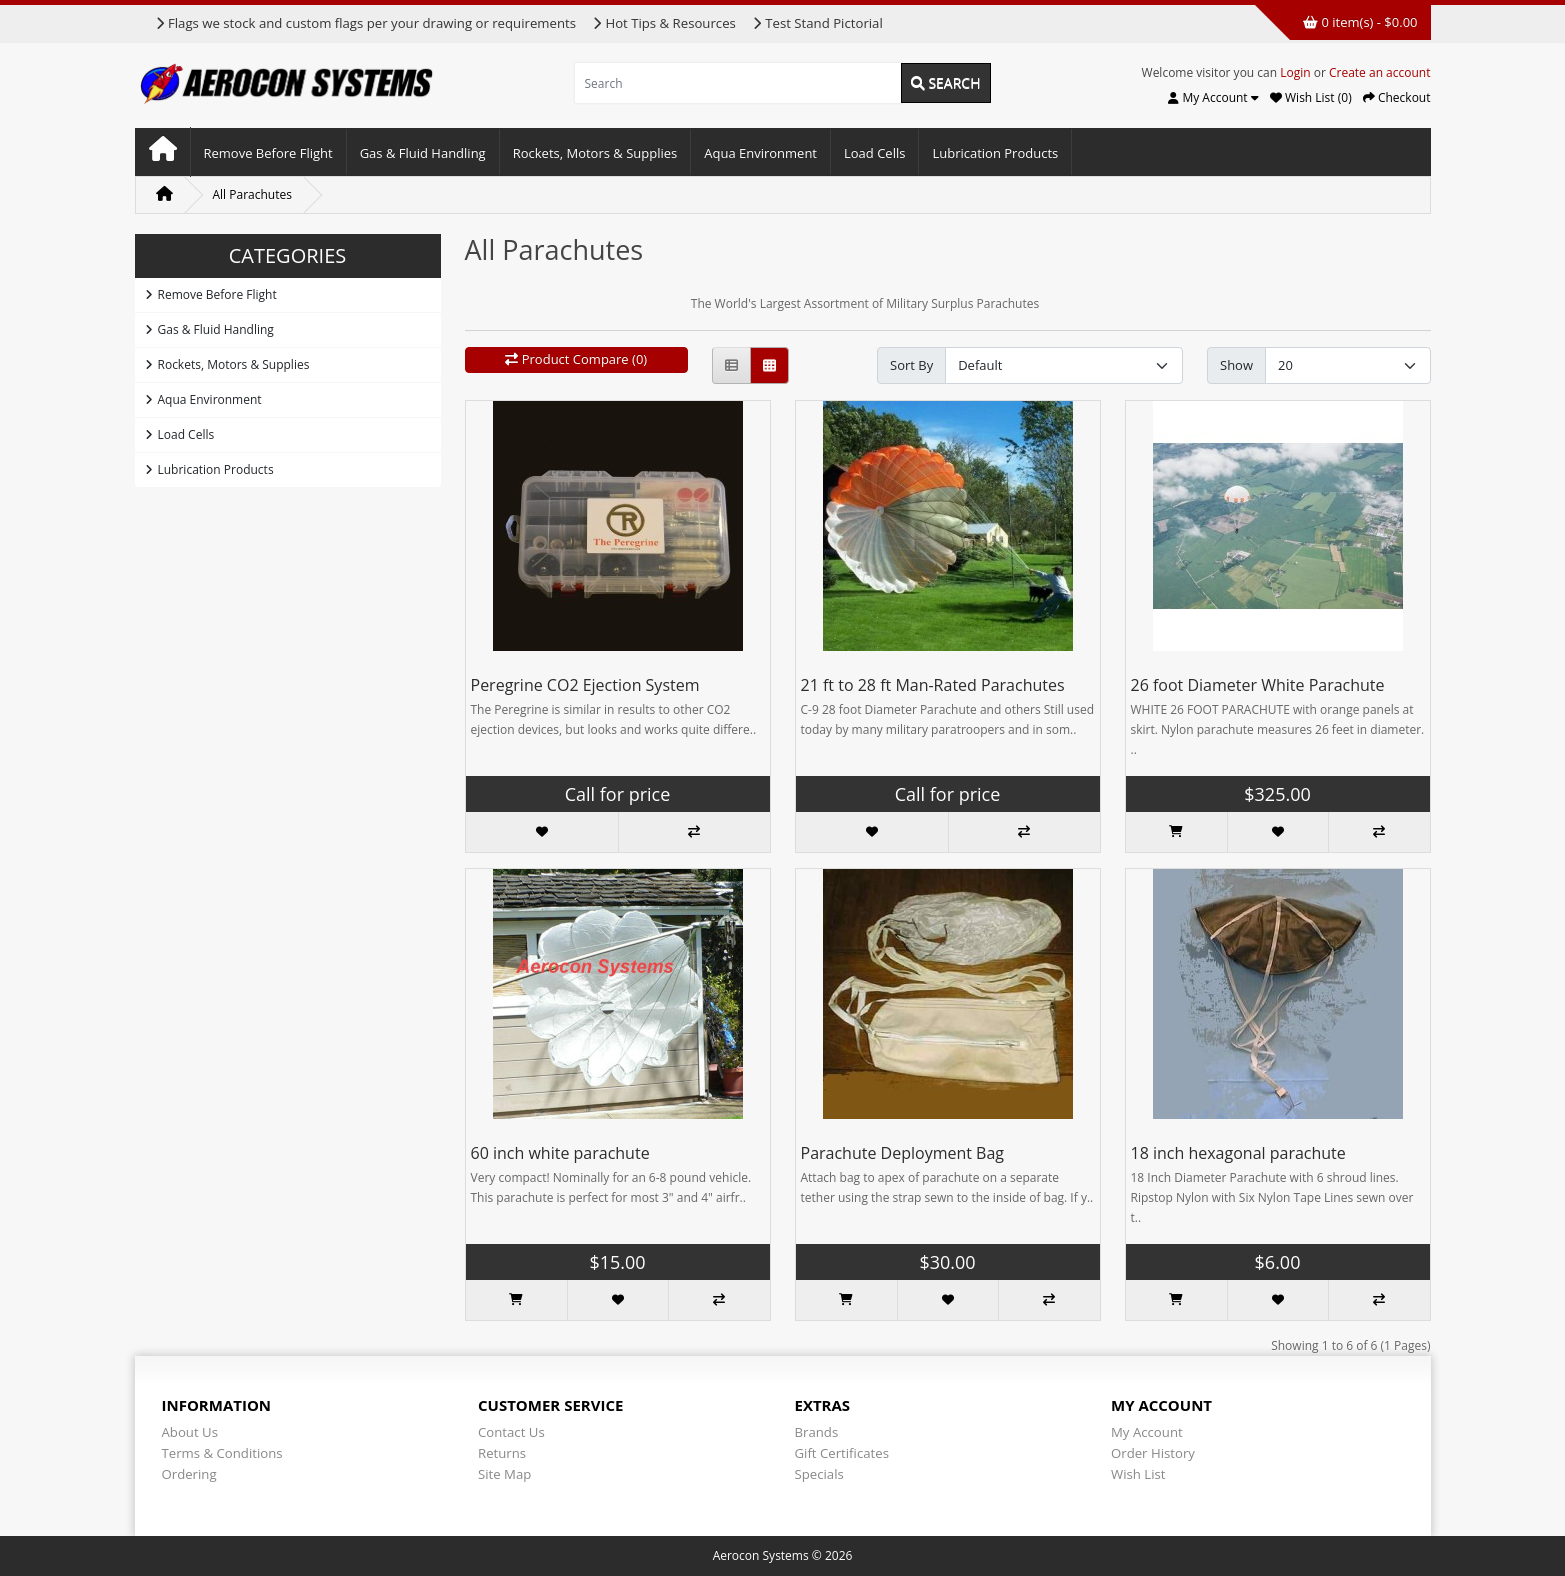 This screenshot has height=1576, width=1565. What do you see at coordinates (190, 1432) in the screenshot?
I see `About Us` at bounding box center [190, 1432].